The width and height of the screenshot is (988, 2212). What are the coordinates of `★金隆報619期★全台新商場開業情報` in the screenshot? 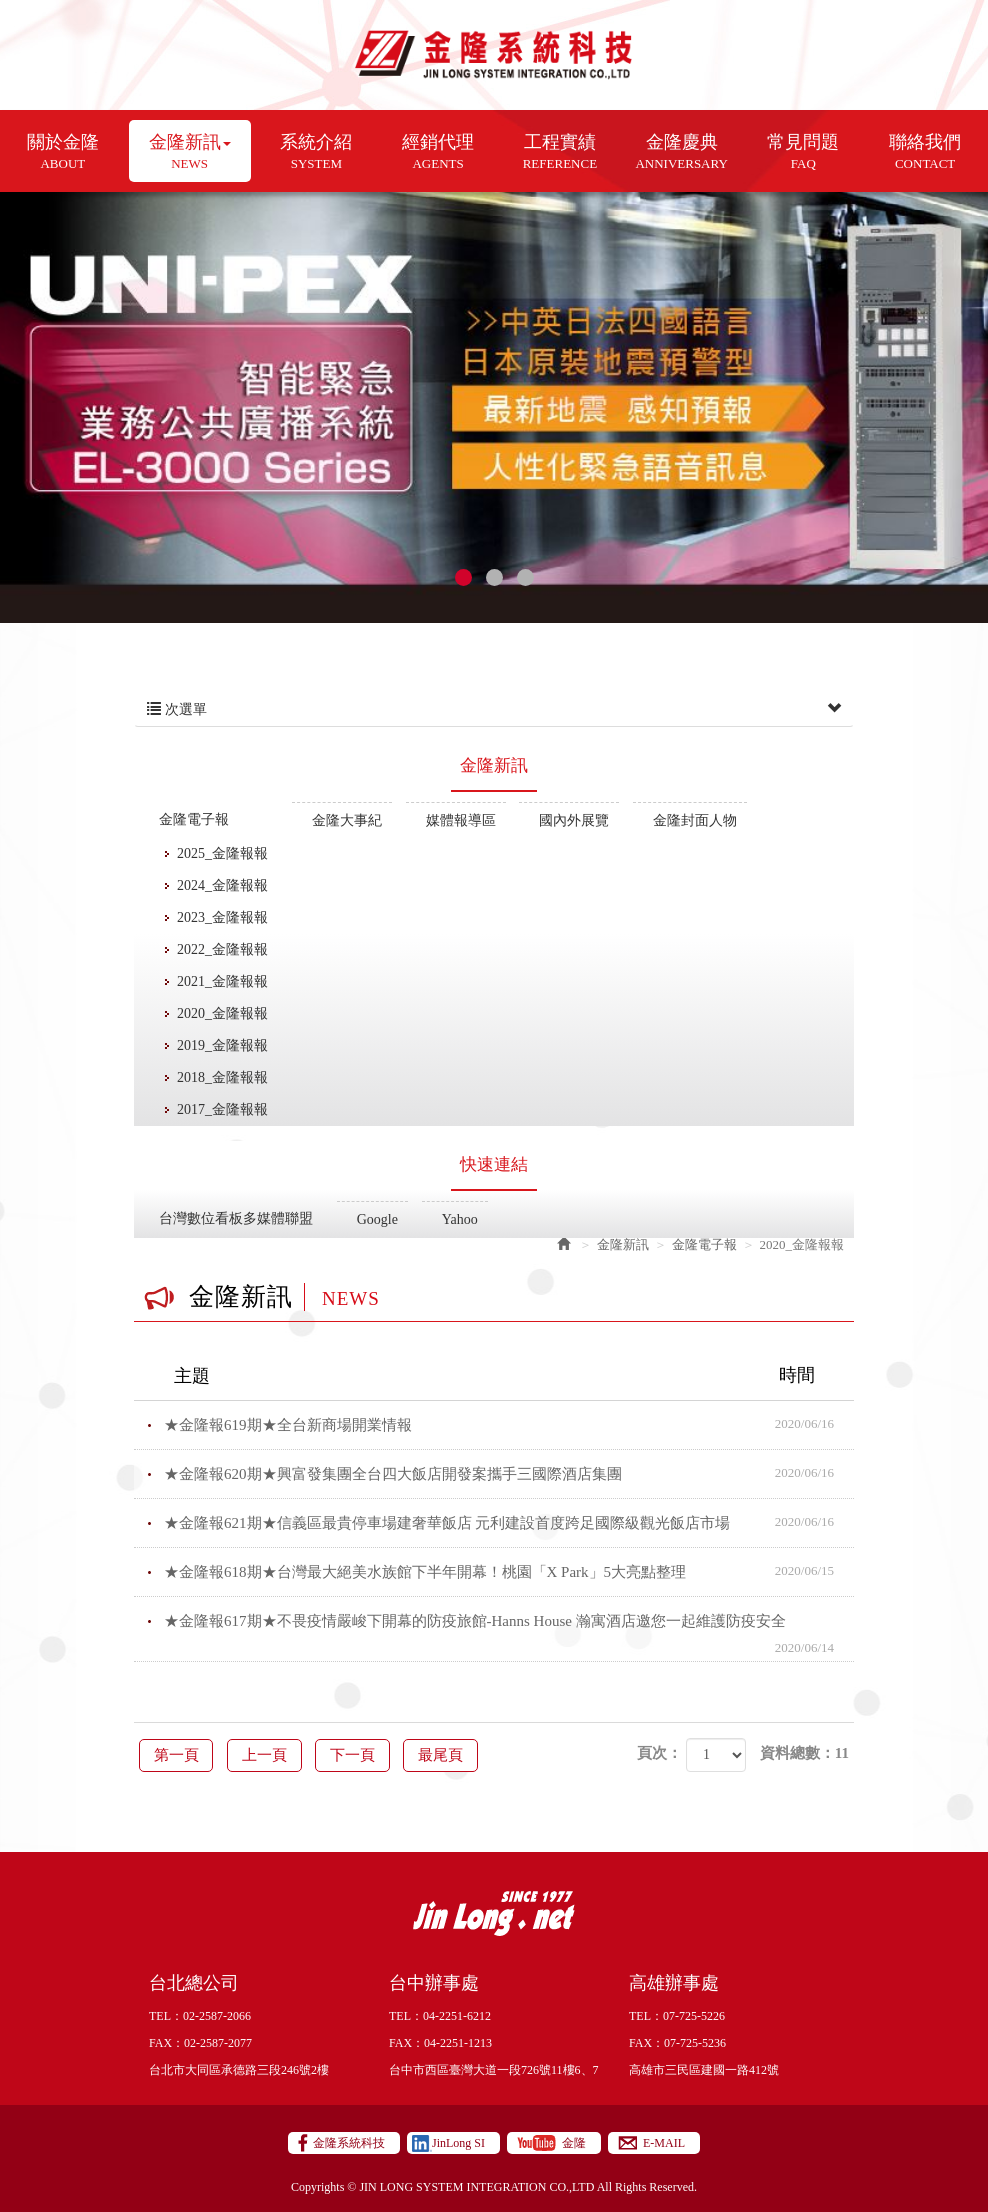 It's located at (509, 1424).